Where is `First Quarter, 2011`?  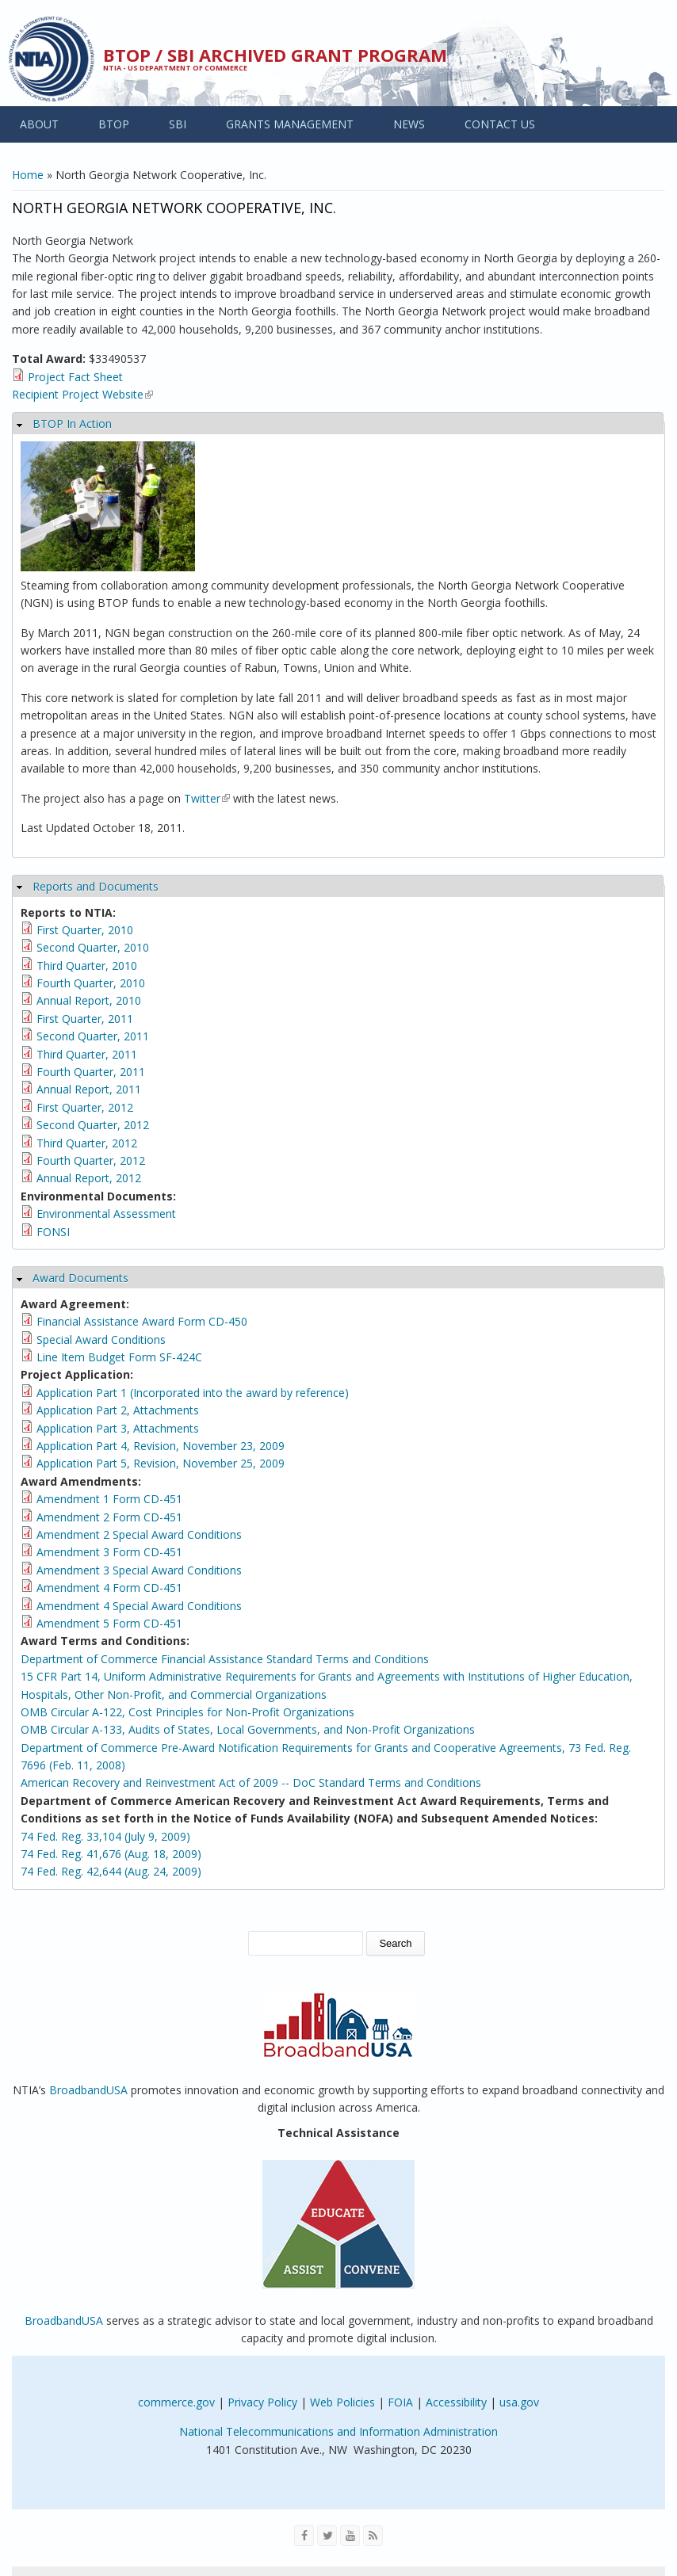 First Quarter, 2011 is located at coordinates (84, 1018).